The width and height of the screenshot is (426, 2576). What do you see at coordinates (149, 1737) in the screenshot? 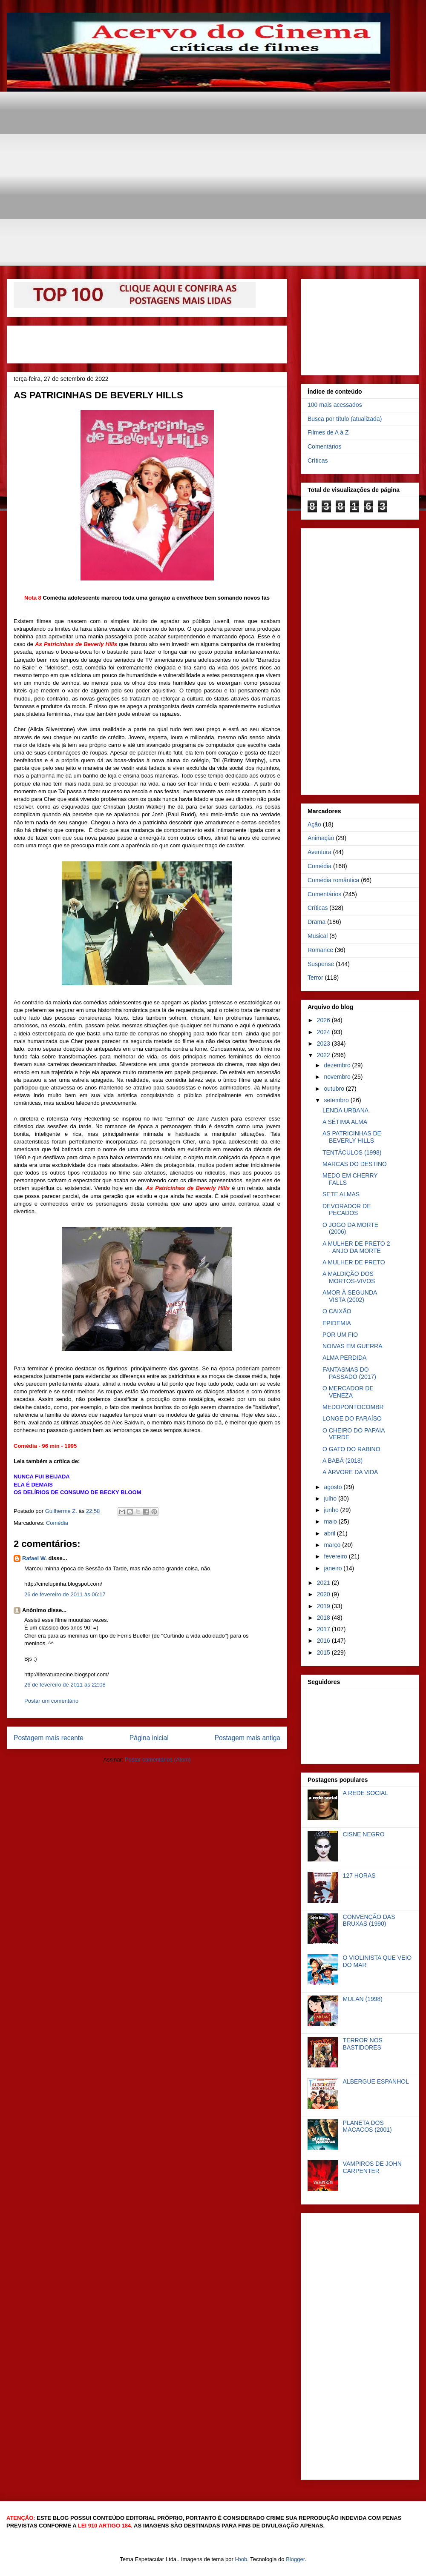
I see `Página inicial` at bounding box center [149, 1737].